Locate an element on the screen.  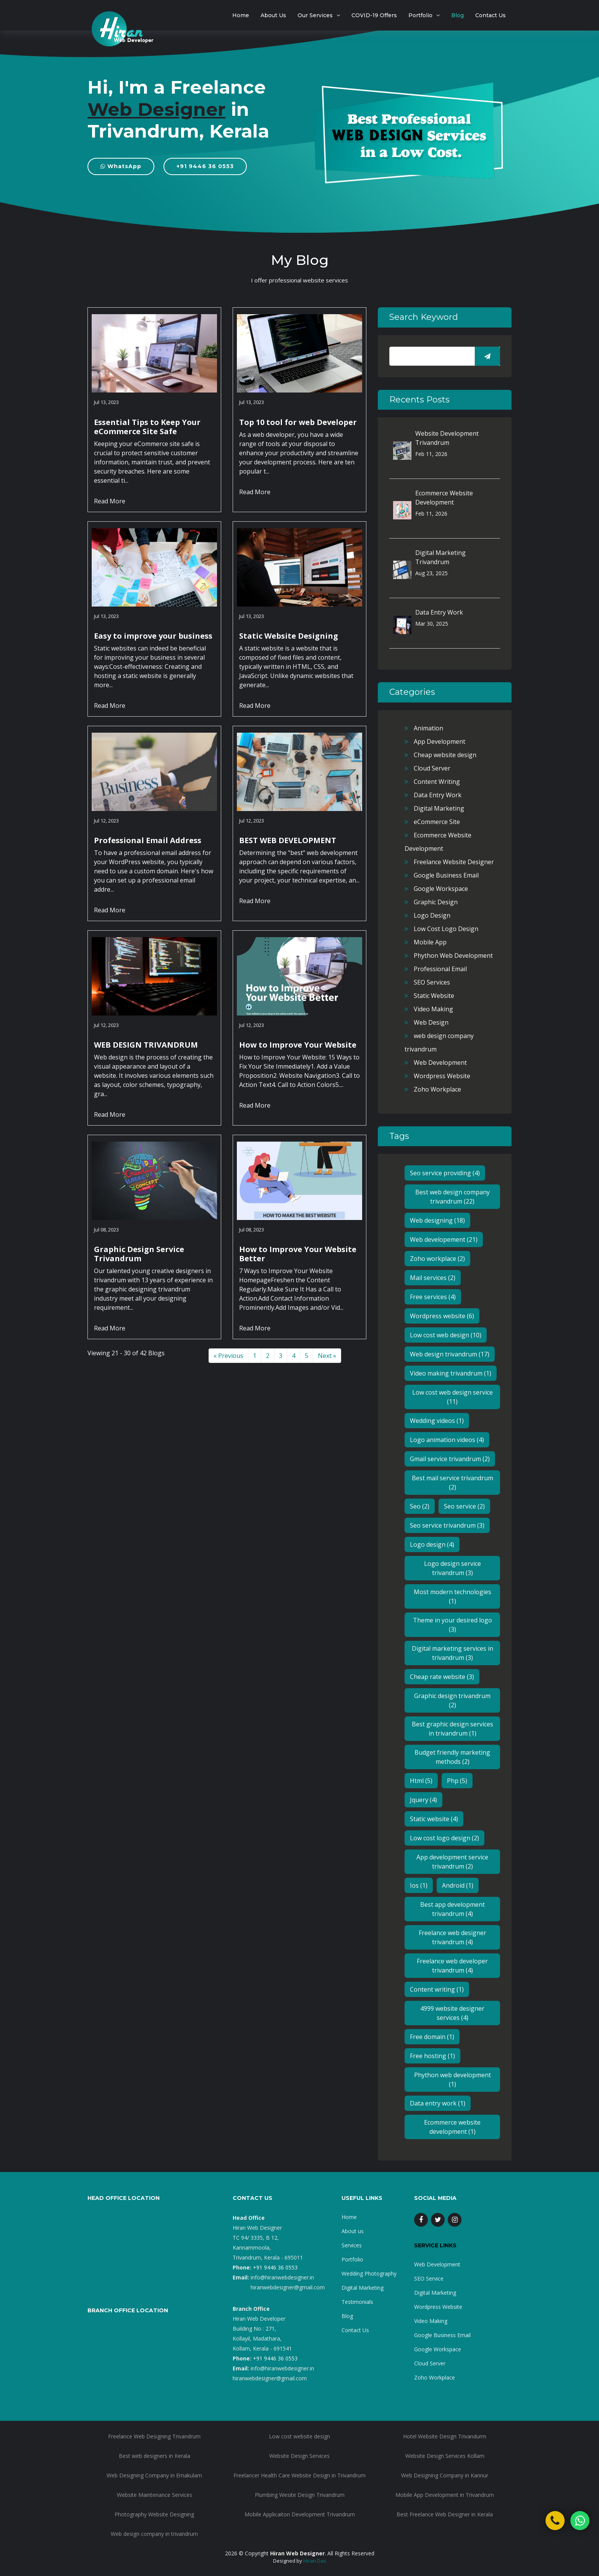
Content writing (1) is located at coordinates (437, 1989).